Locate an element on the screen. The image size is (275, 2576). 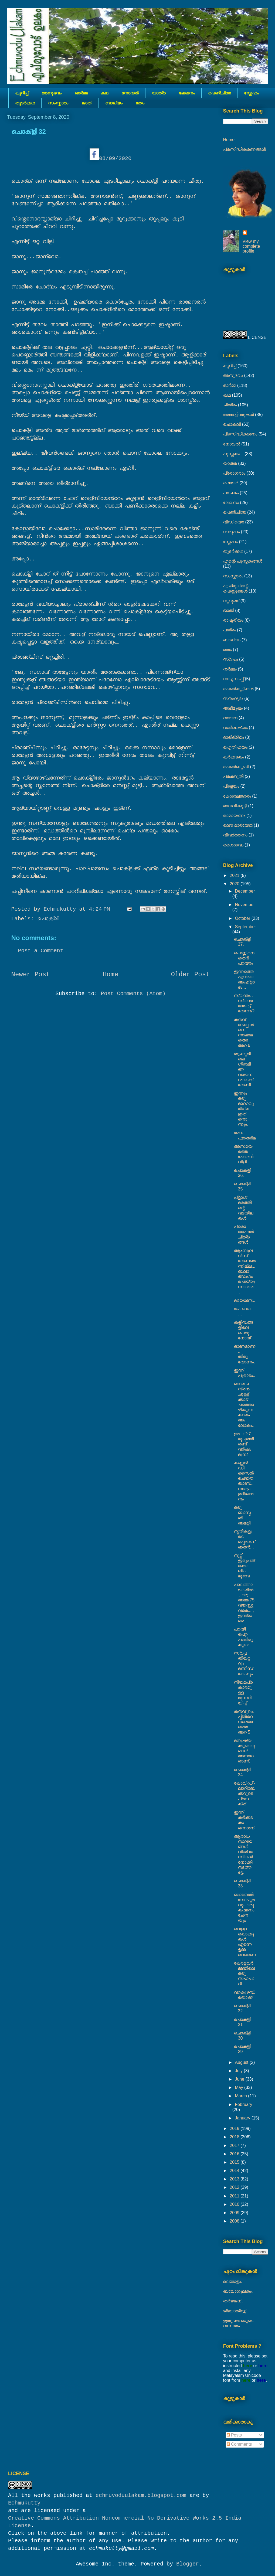
ചിത്രം is located at coordinates (230, 405).